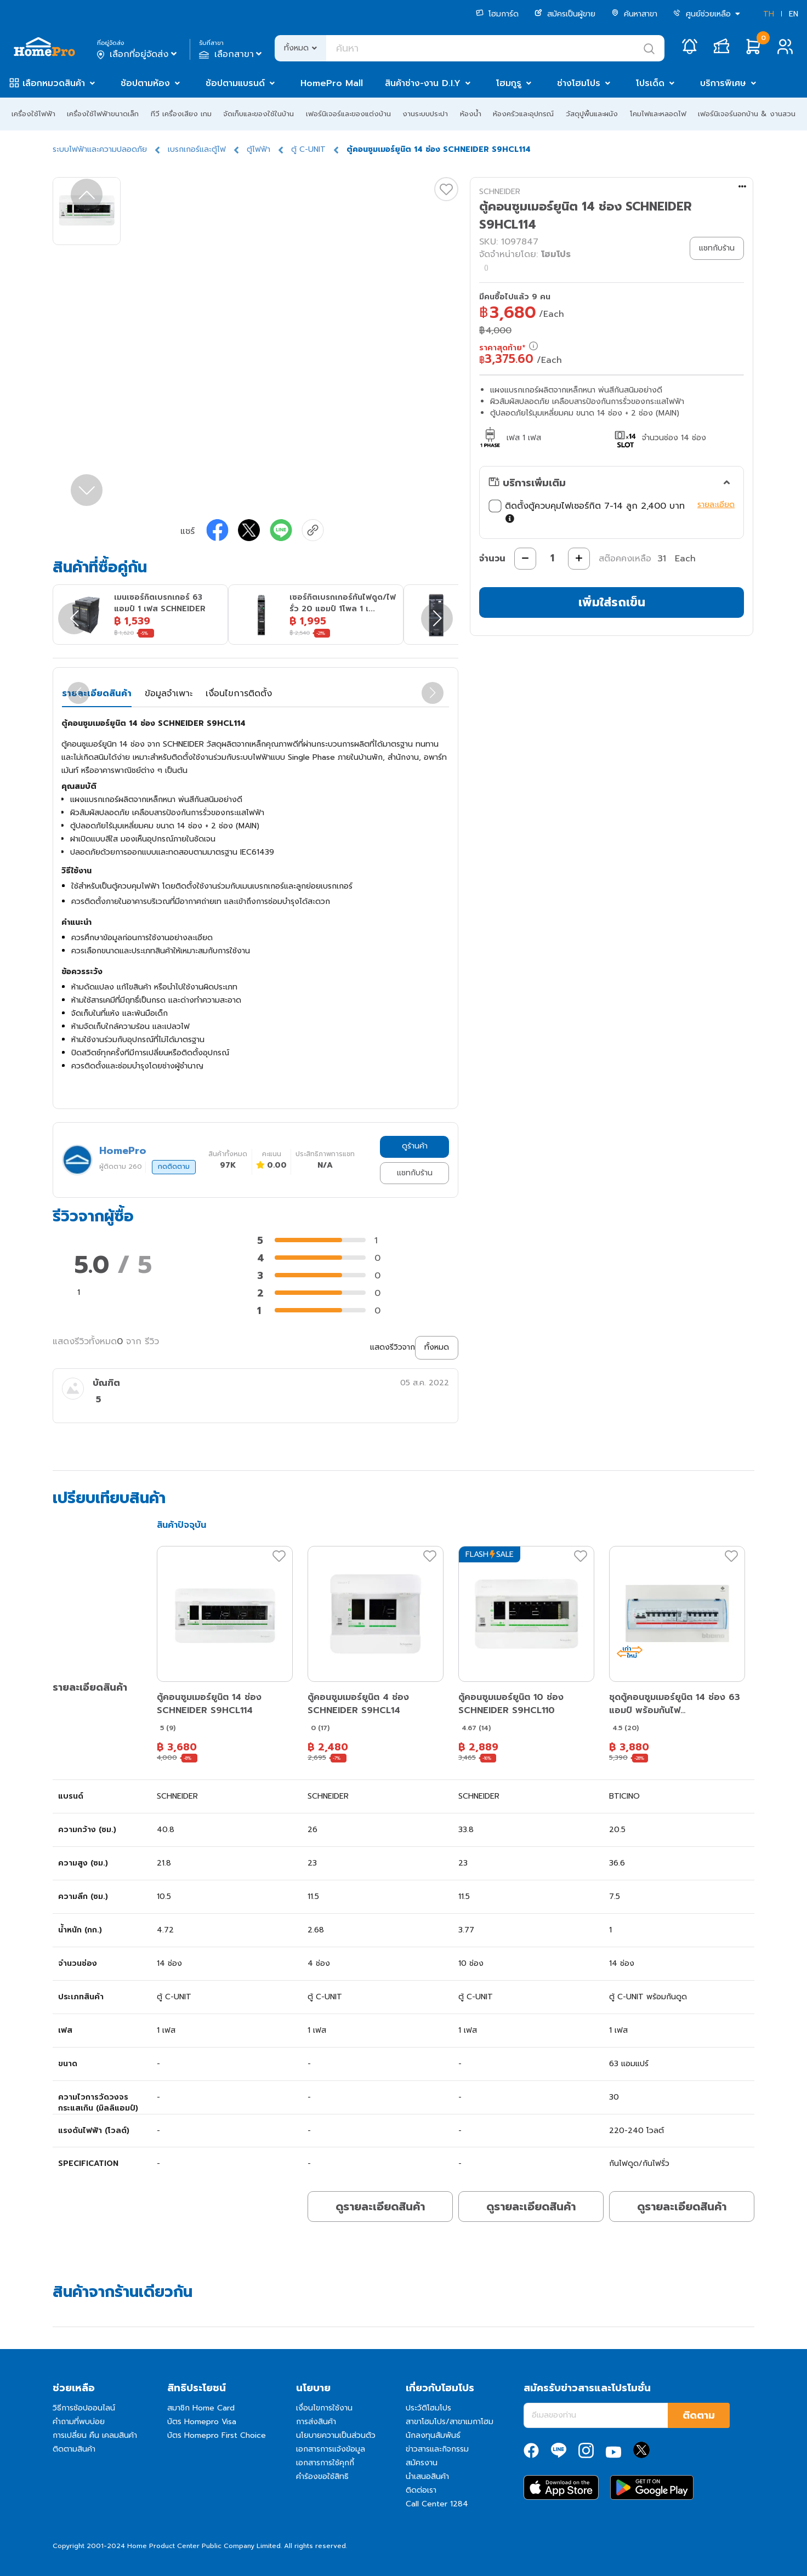 The width and height of the screenshot is (807, 2576). Describe the element at coordinates (423, 83) in the screenshot. I see `สินค้าช่าง-งาน D.I.Y` at that location.